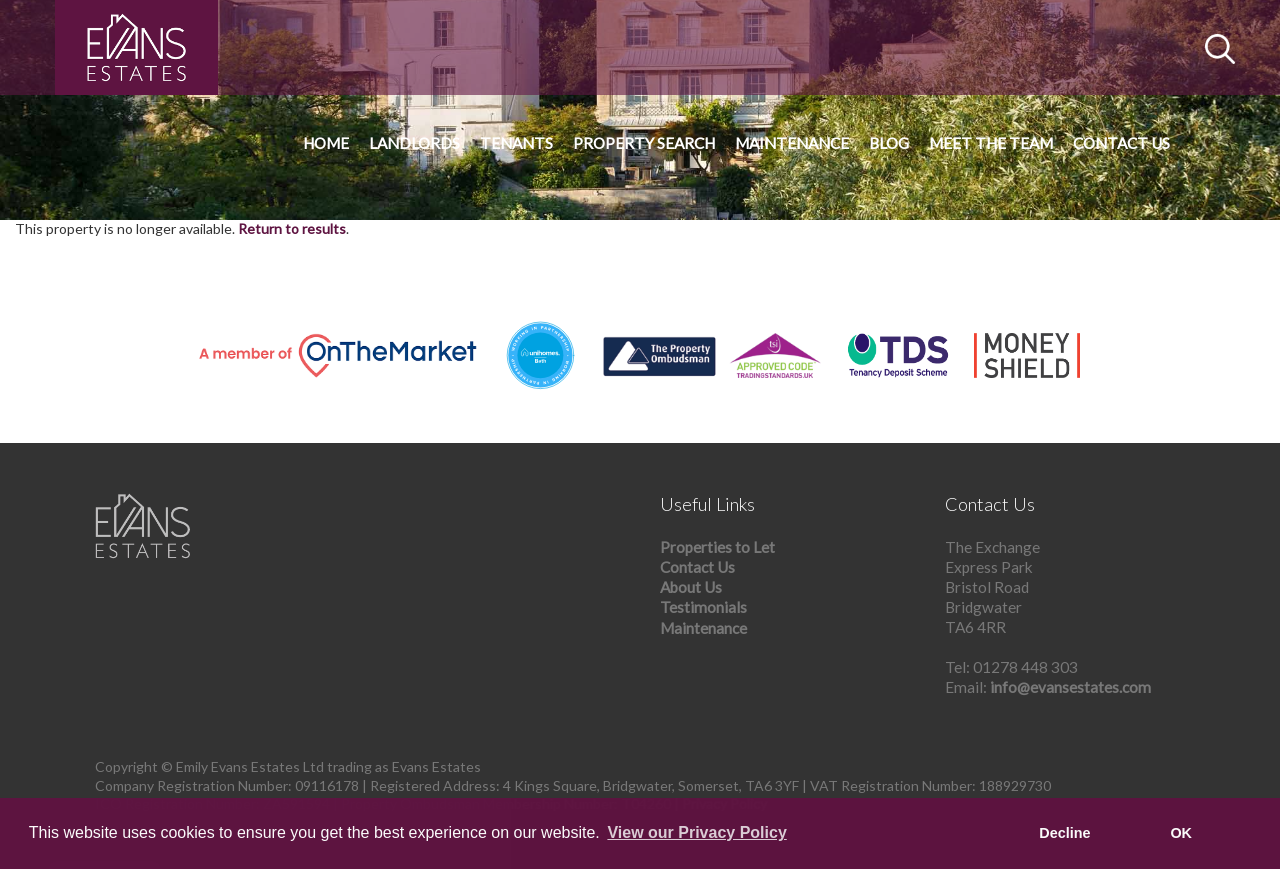  Describe the element at coordinates (703, 607) in the screenshot. I see `Testimonials` at that location.